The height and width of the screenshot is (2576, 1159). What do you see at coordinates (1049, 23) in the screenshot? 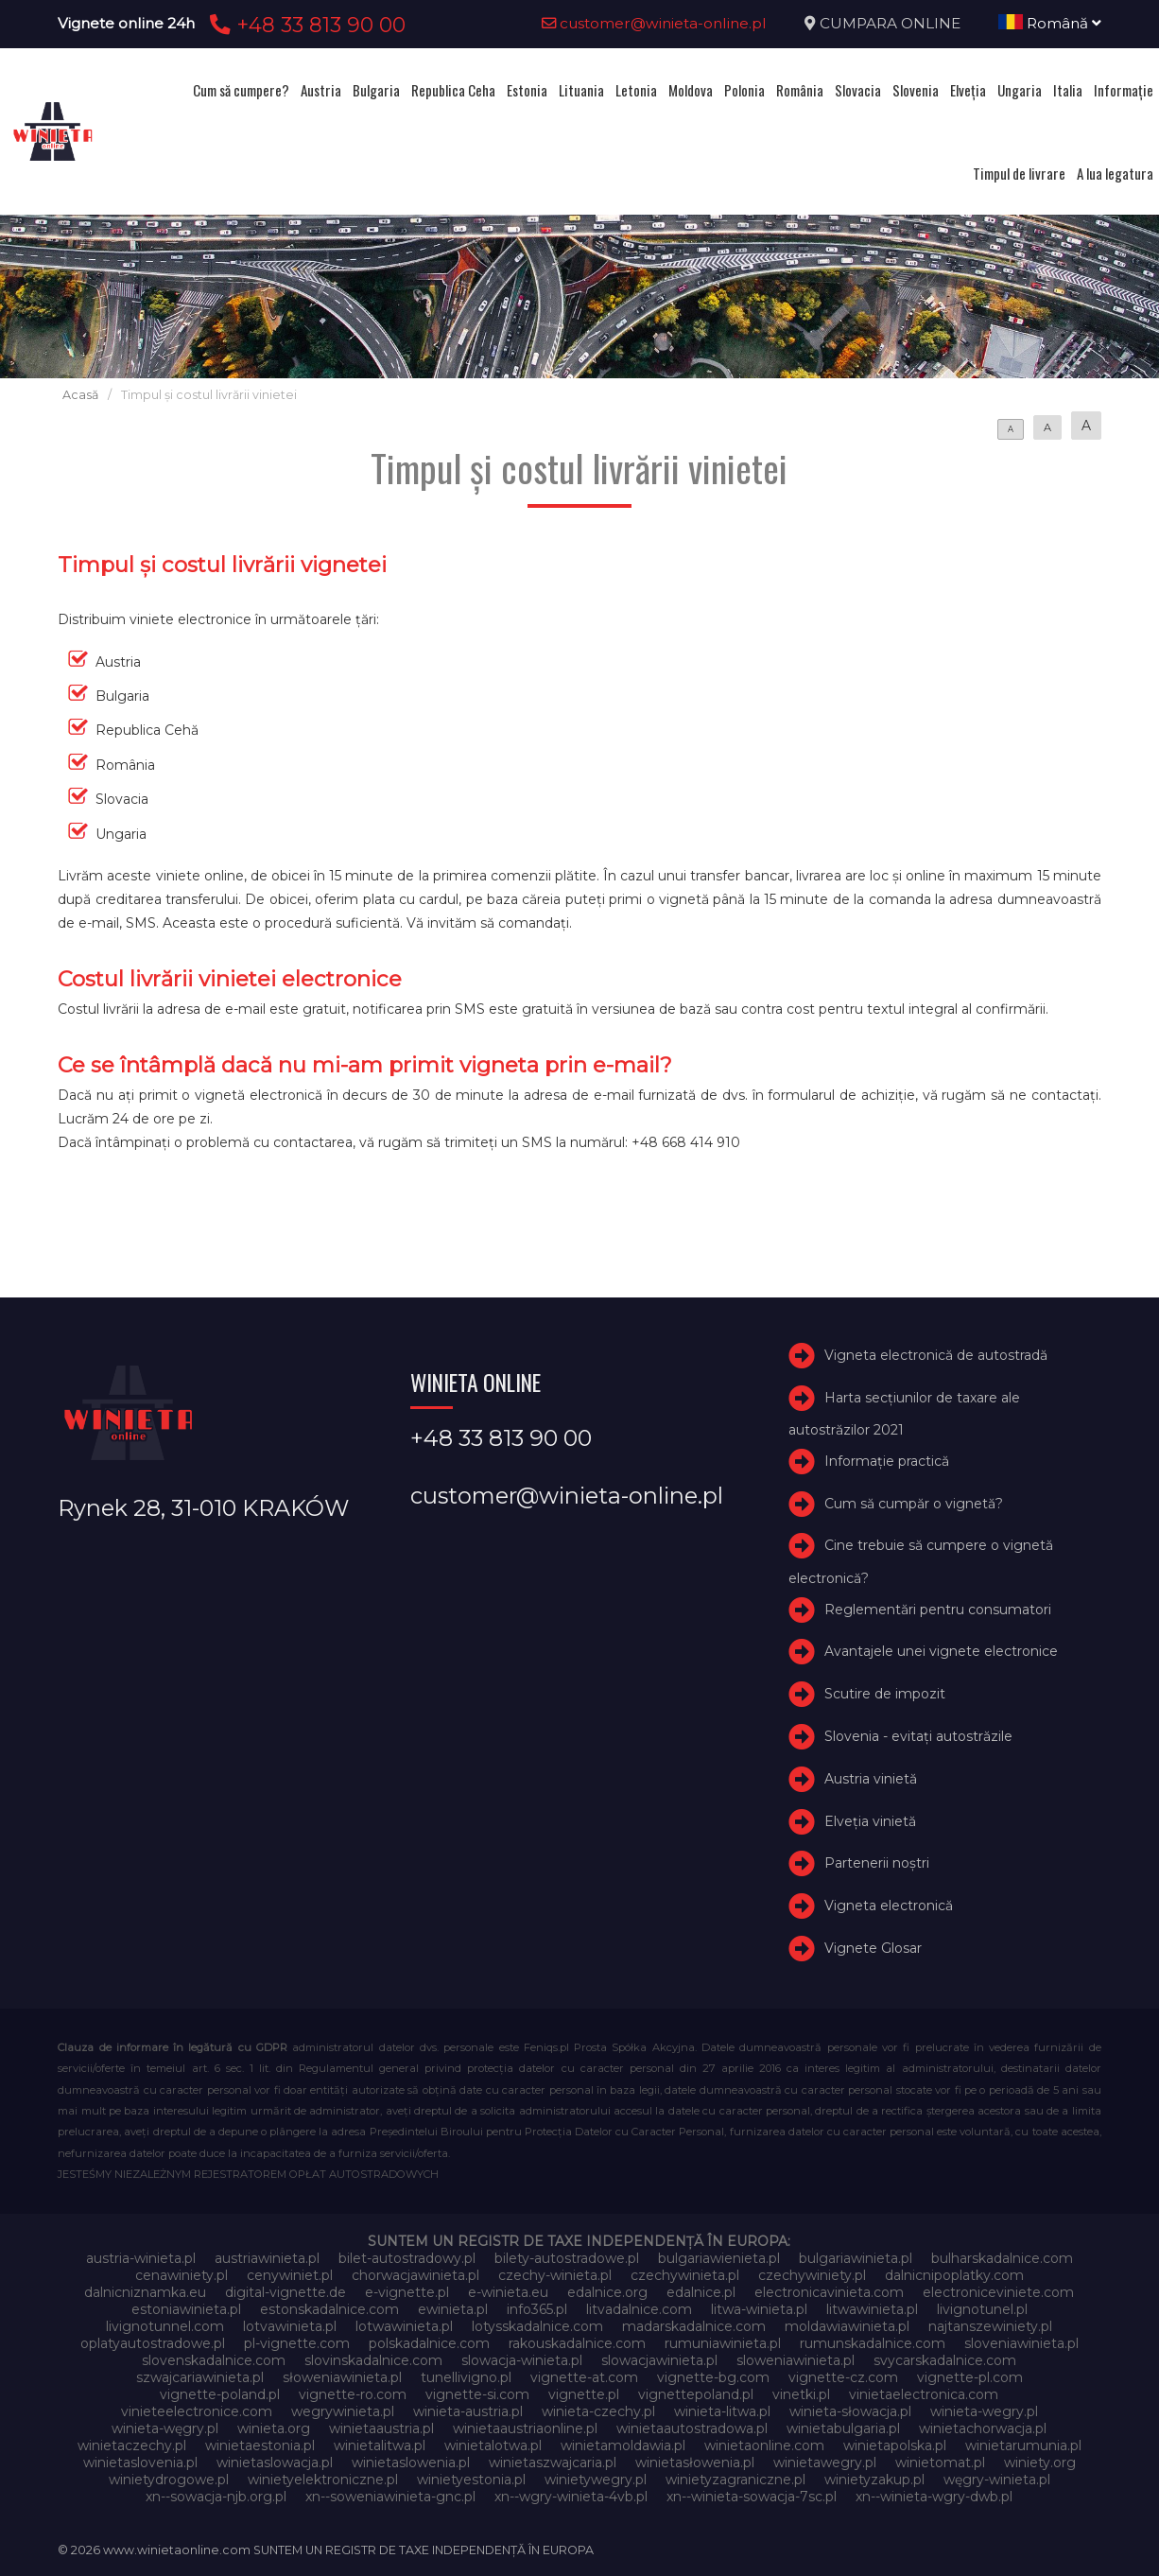
I see `Română` at bounding box center [1049, 23].